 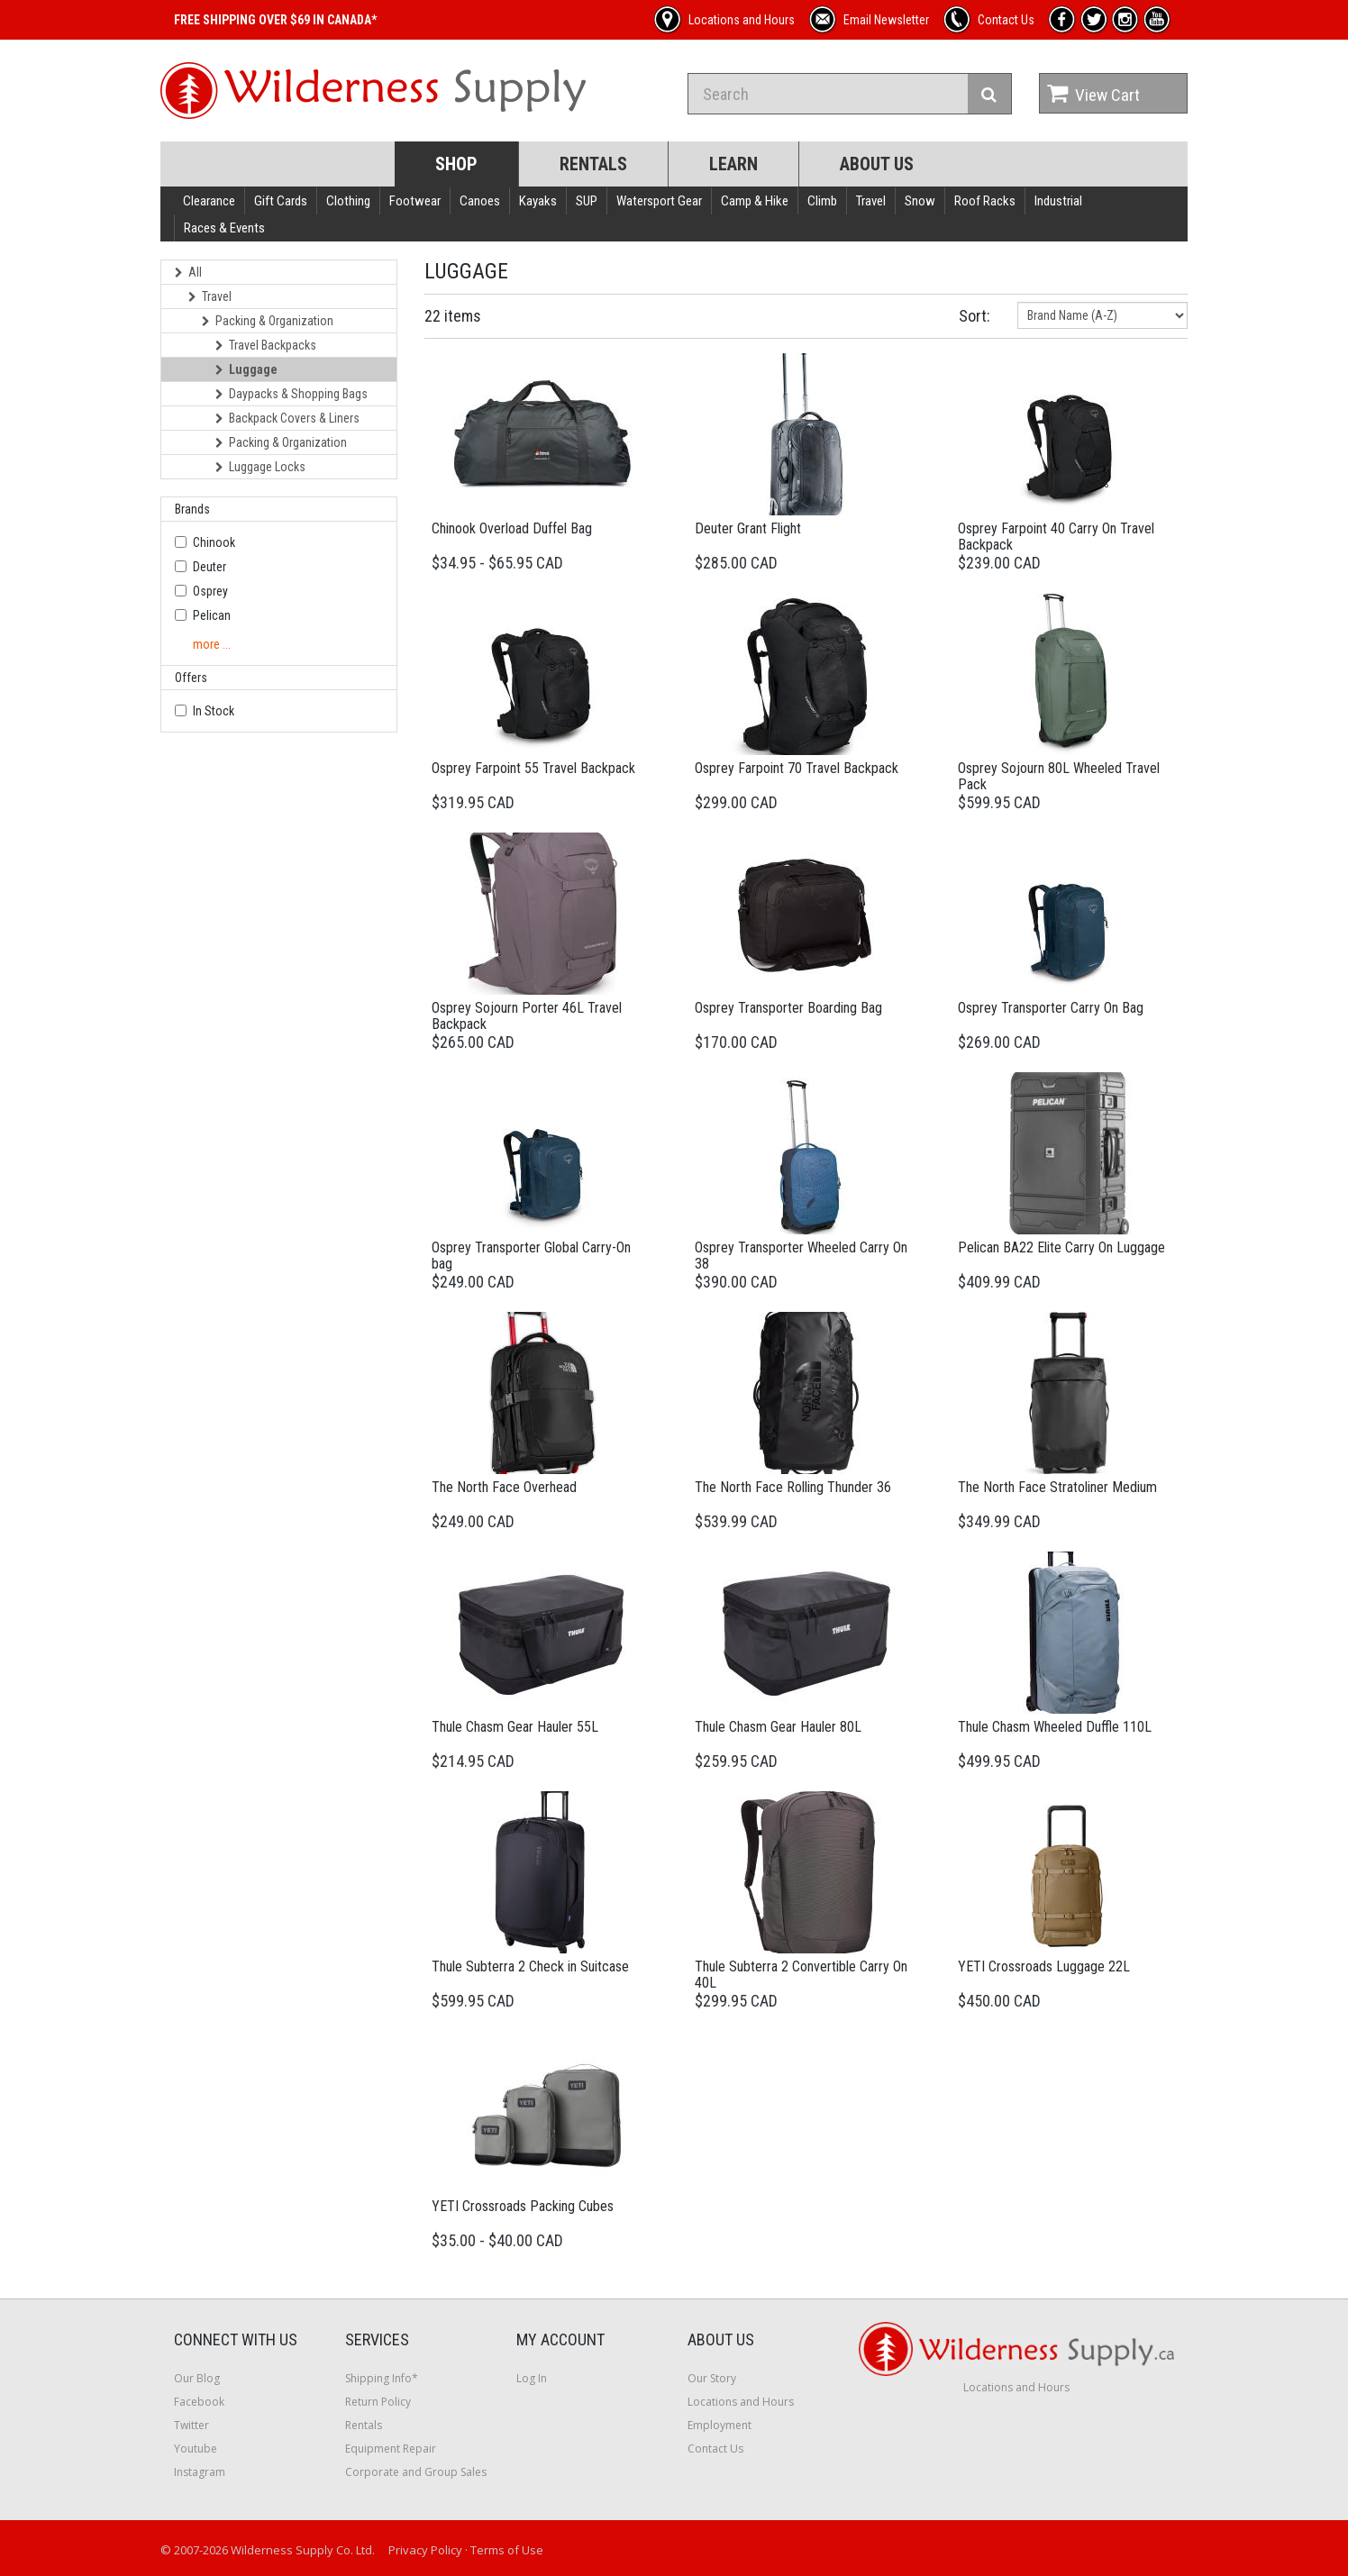 I want to click on Climb, so click(x=822, y=201).